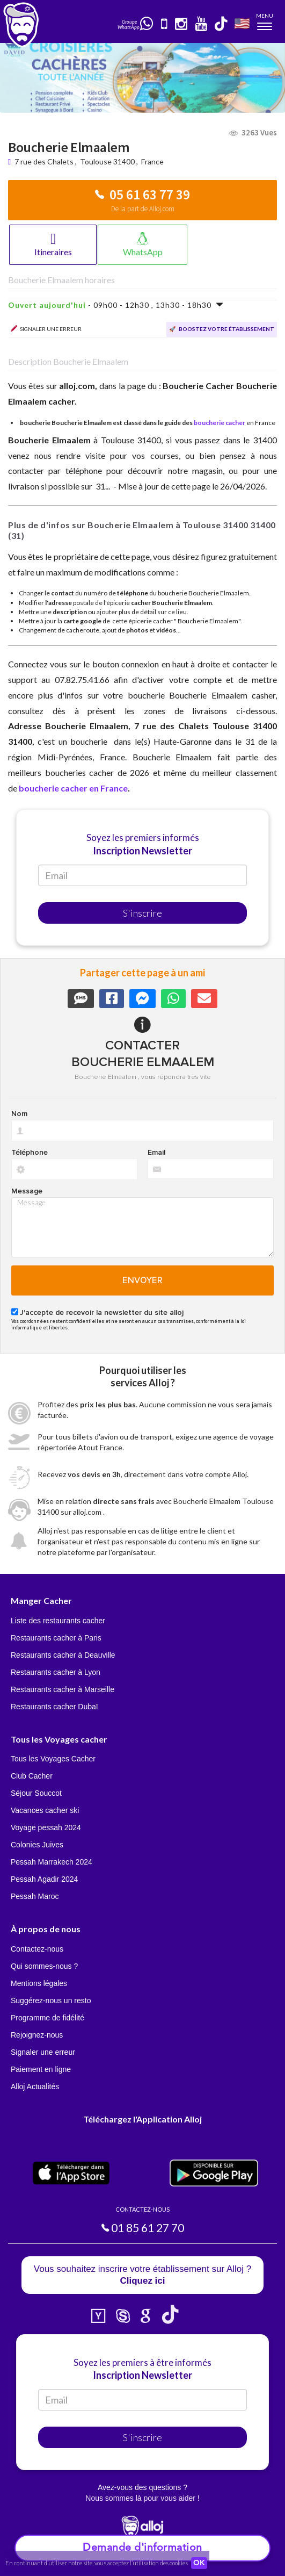 The image size is (285, 2576). I want to click on France, so click(152, 161).